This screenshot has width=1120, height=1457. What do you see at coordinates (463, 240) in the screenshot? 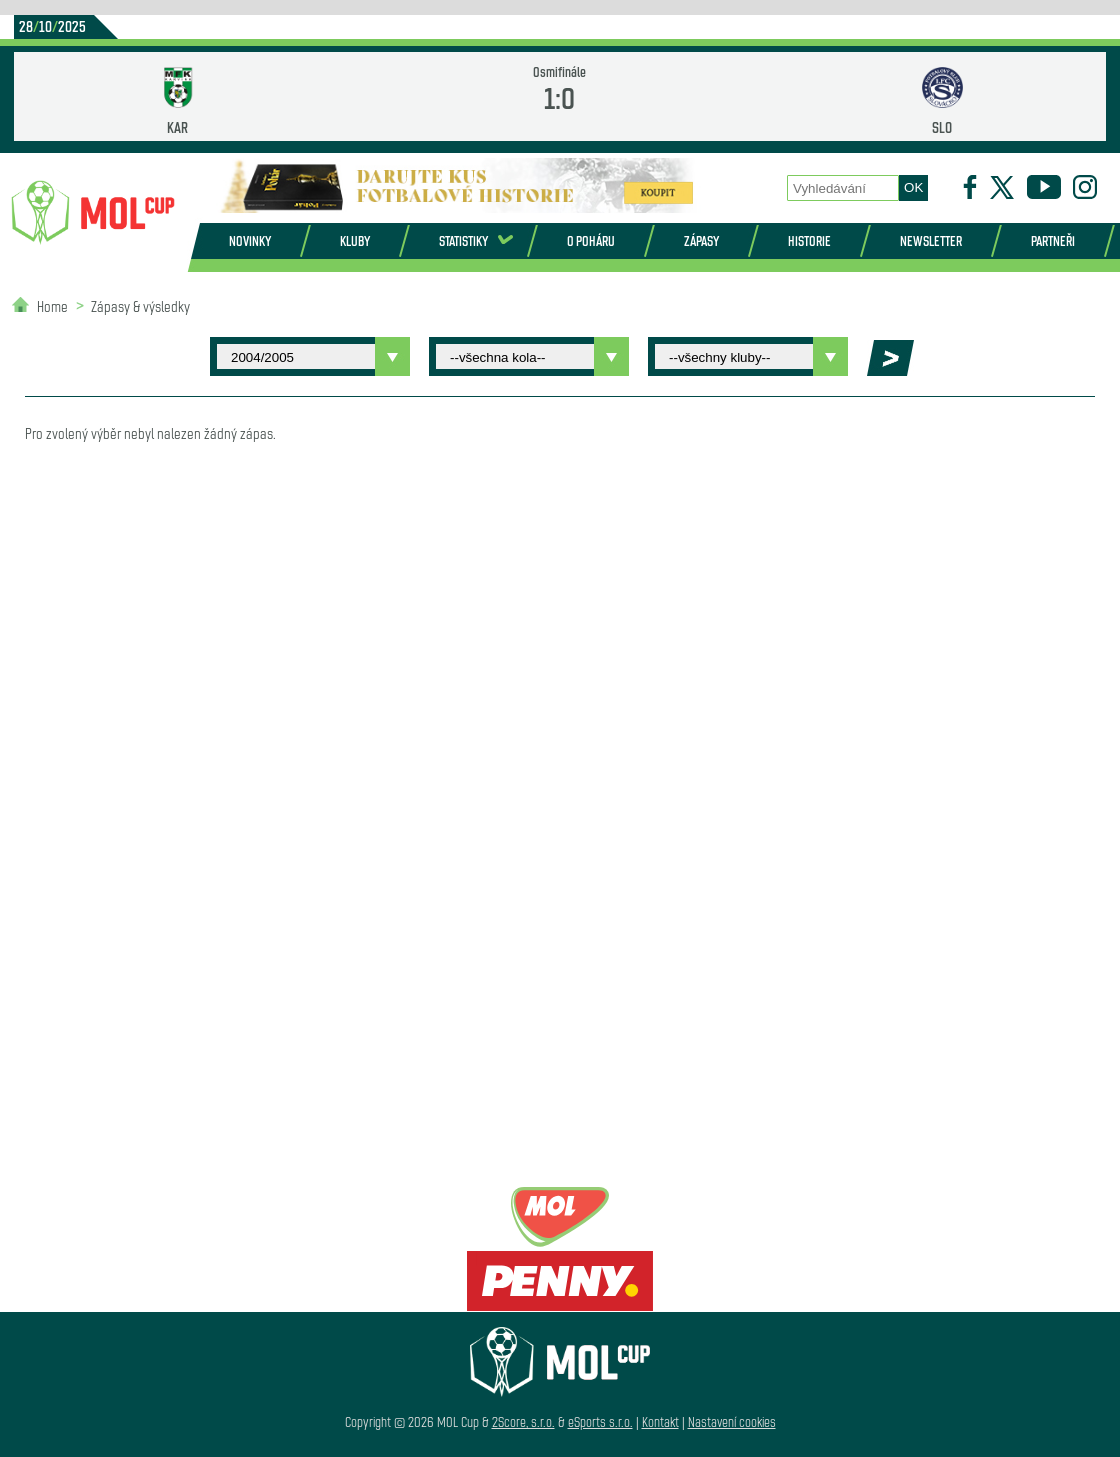
I see `Statistiky` at bounding box center [463, 240].